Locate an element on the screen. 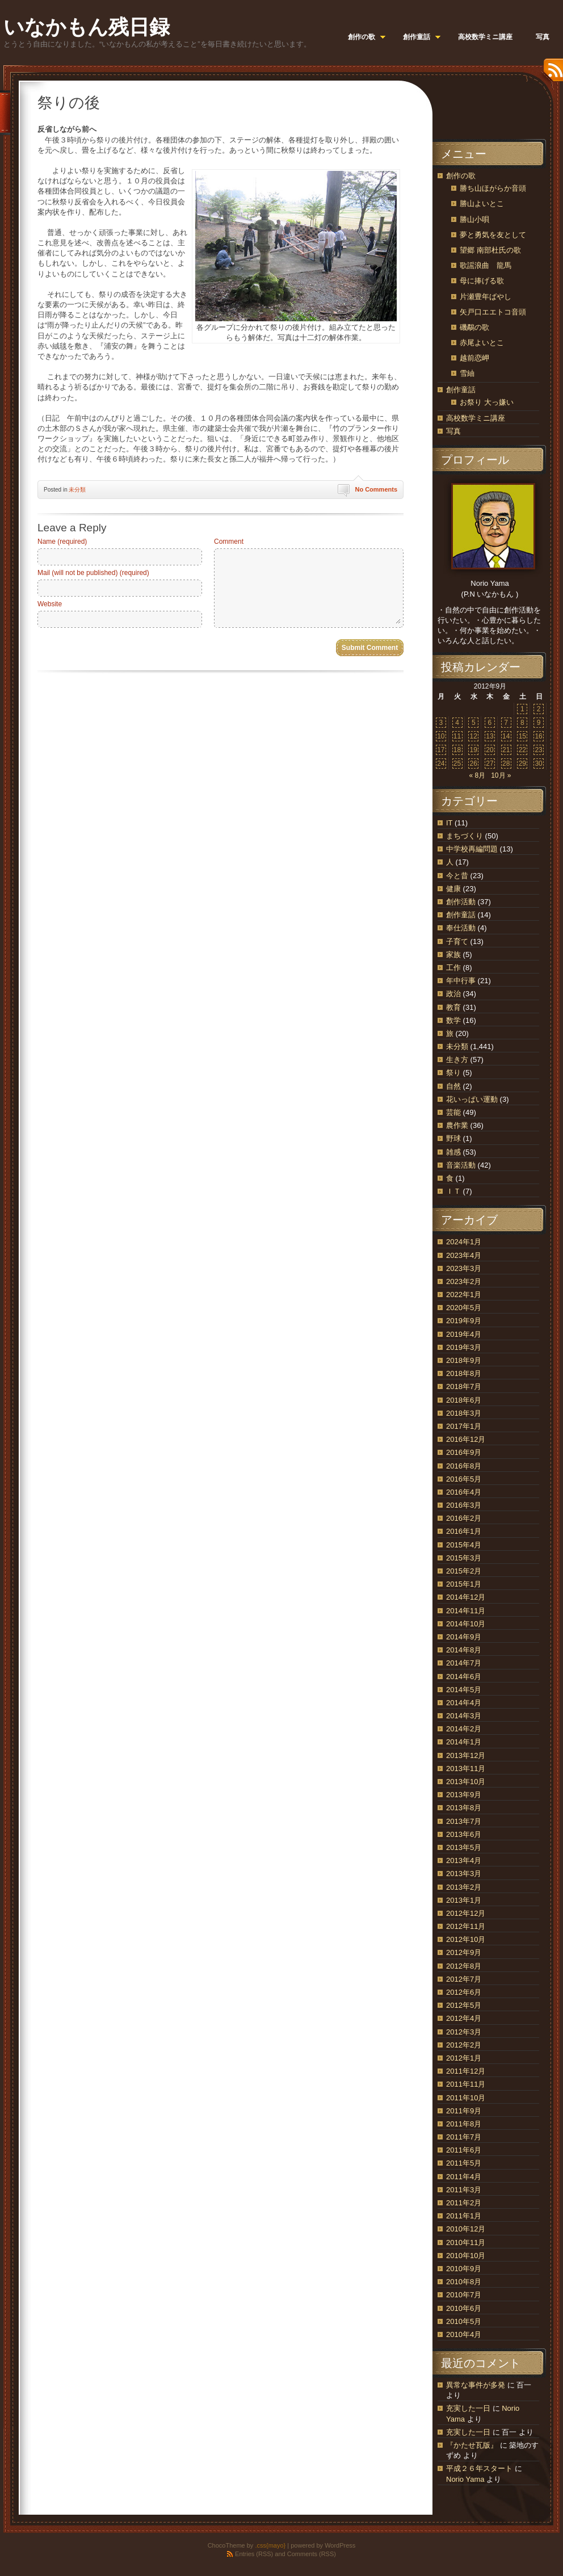  今と昔 is located at coordinates (457, 875).